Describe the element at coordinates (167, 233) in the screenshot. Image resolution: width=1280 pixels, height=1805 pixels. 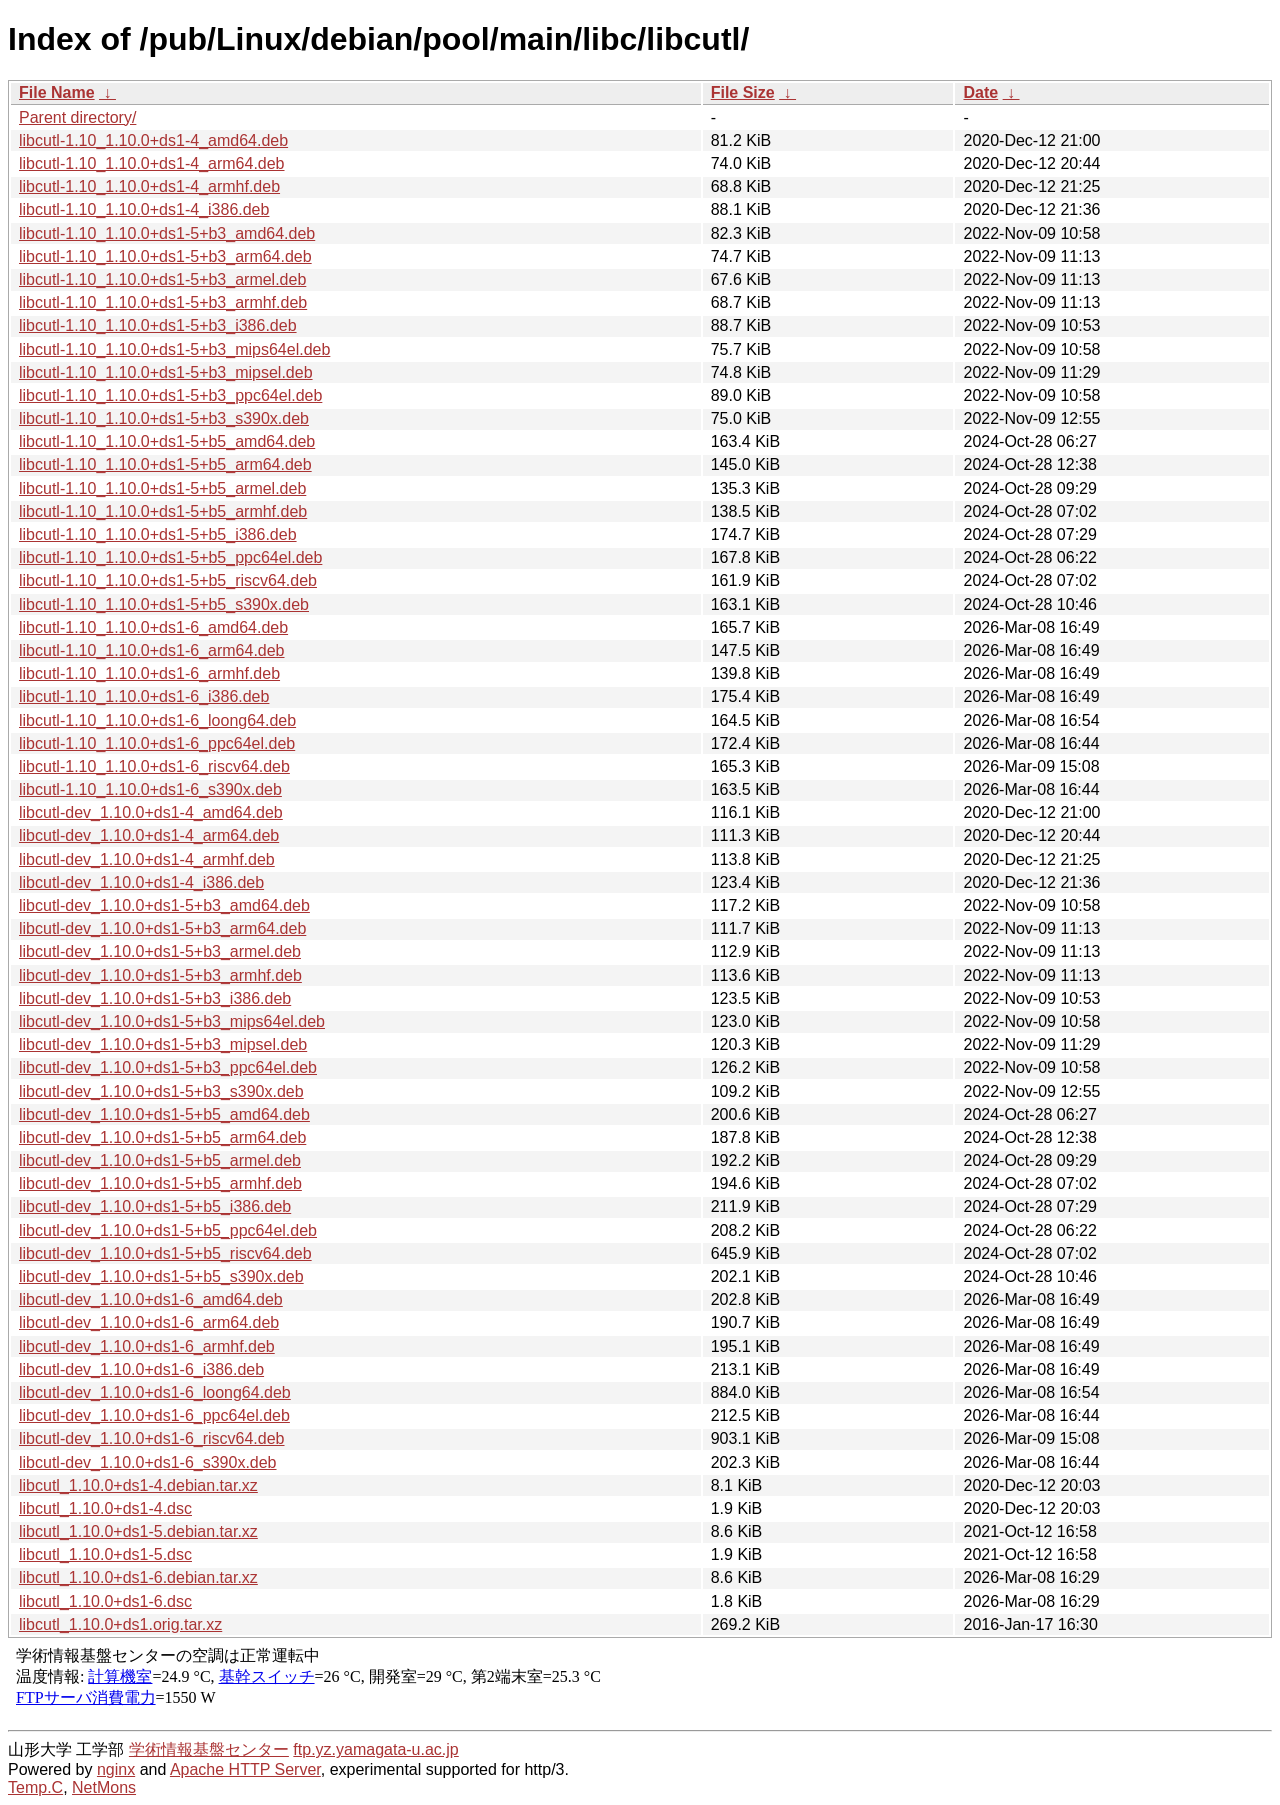
I see `libcutl-1.10_1.10.0+ds1-5+b3_amd64.deb` at that location.